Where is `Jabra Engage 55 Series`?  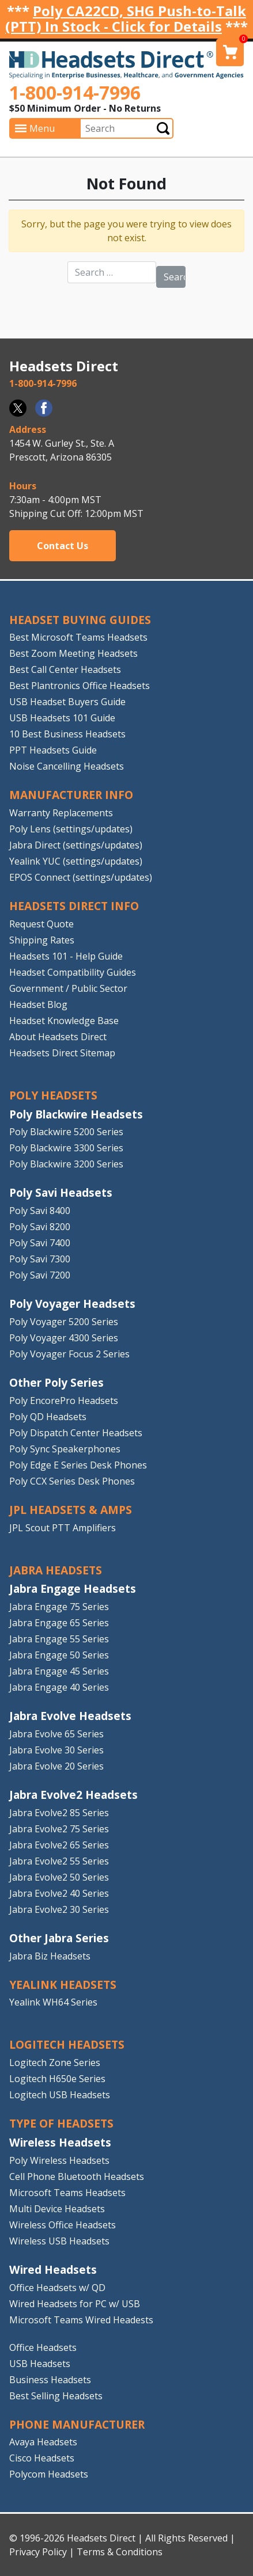 Jabra Engage 55 Series is located at coordinates (59, 1639).